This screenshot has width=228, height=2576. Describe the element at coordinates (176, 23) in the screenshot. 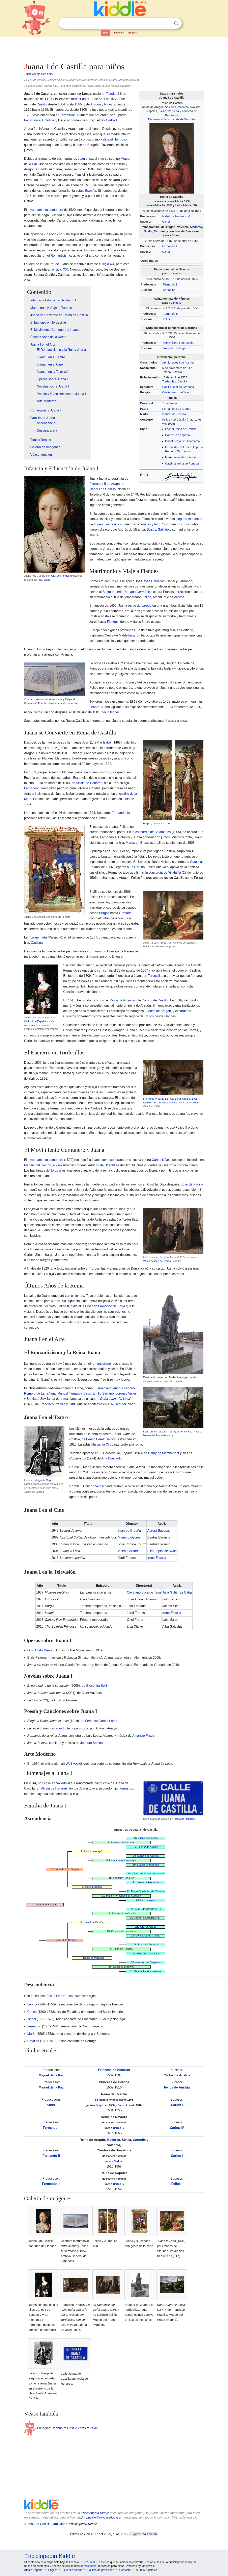

I see `Buscar` at that location.